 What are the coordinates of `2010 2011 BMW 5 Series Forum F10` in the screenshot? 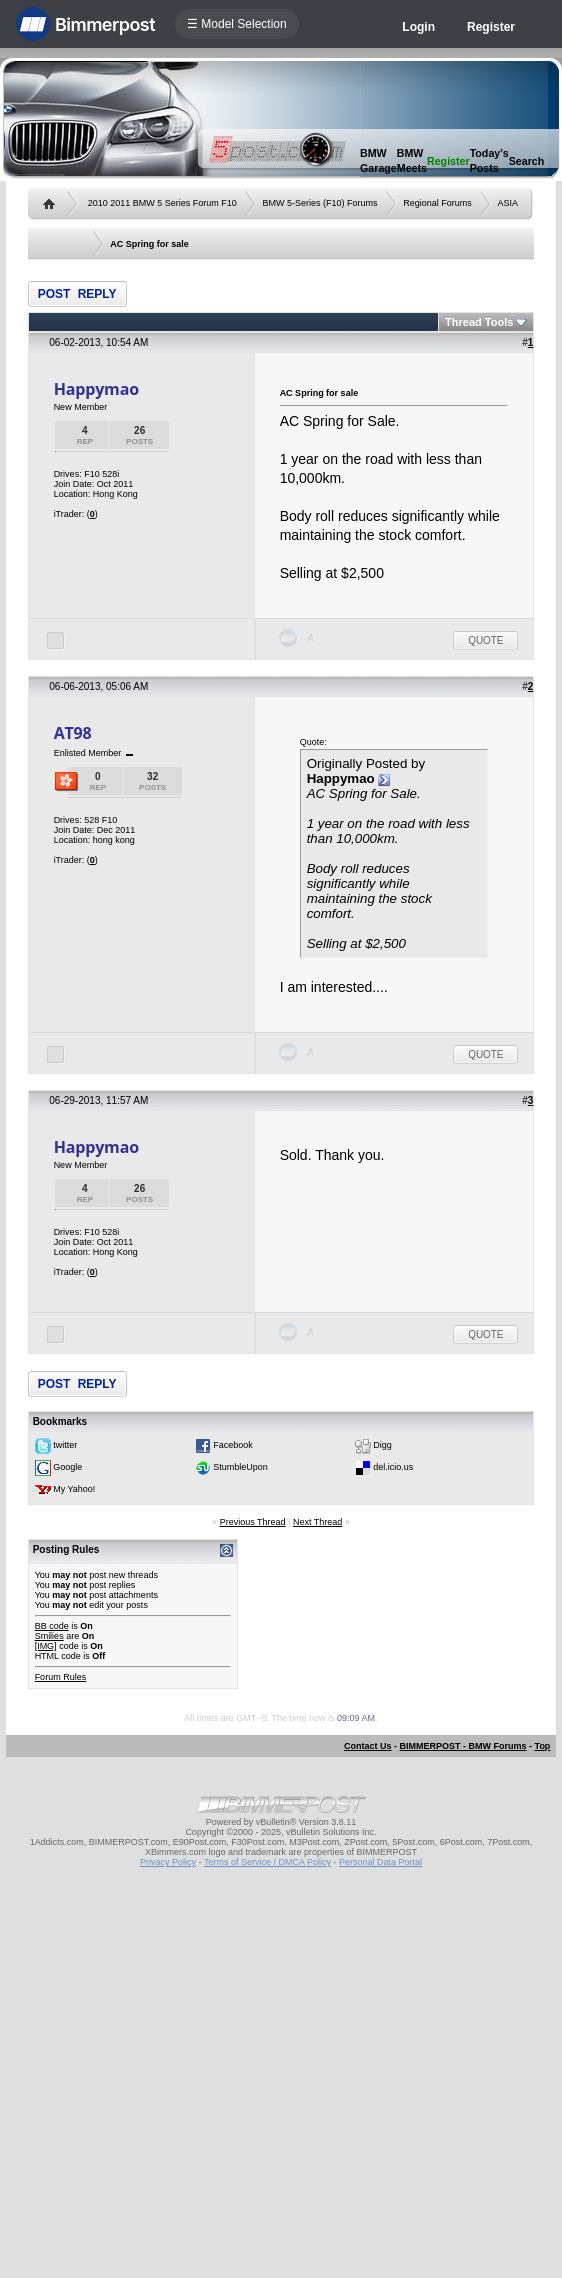 It's located at (162, 203).